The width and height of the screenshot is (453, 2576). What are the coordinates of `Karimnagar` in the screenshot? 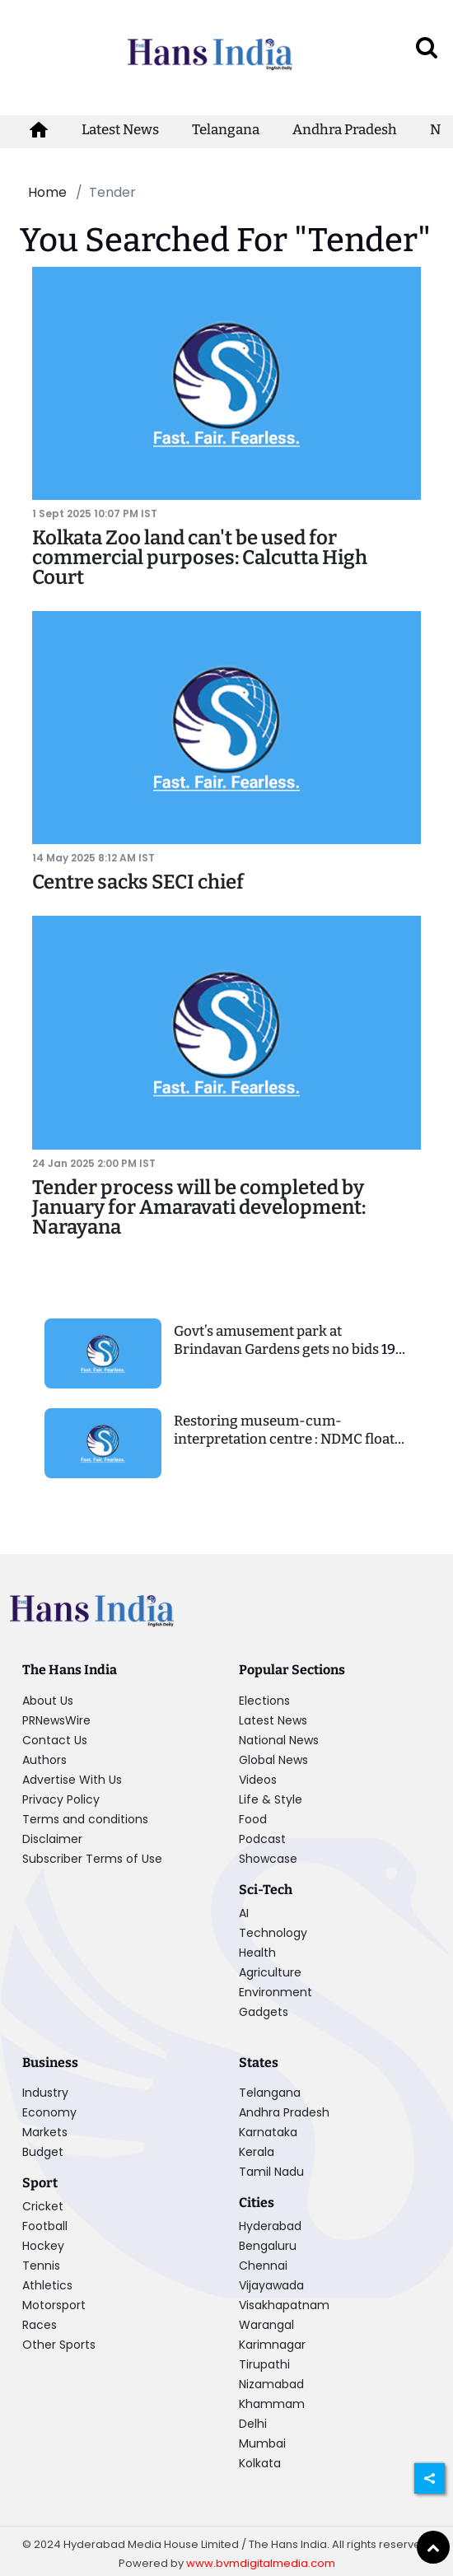 It's located at (272, 2344).